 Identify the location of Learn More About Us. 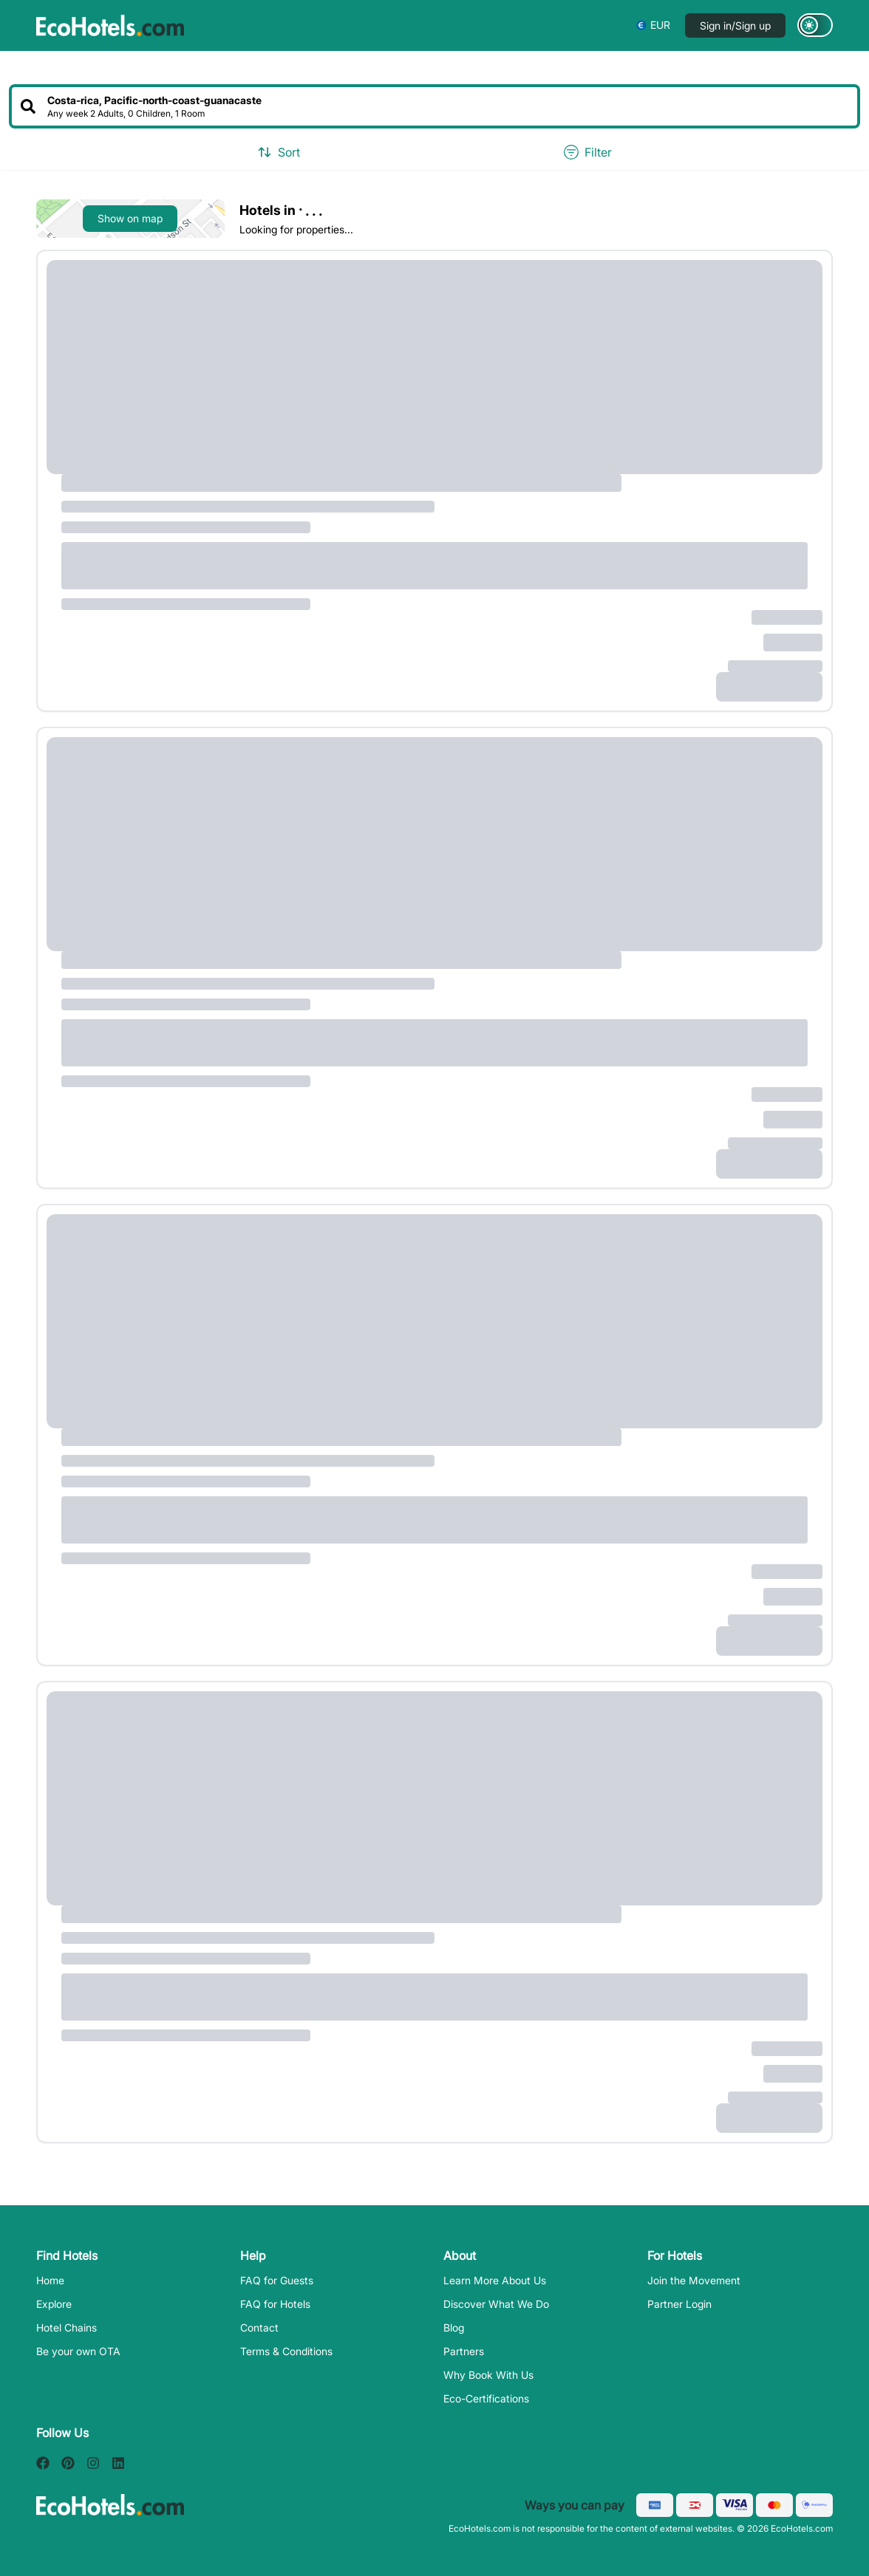
(494, 2280).